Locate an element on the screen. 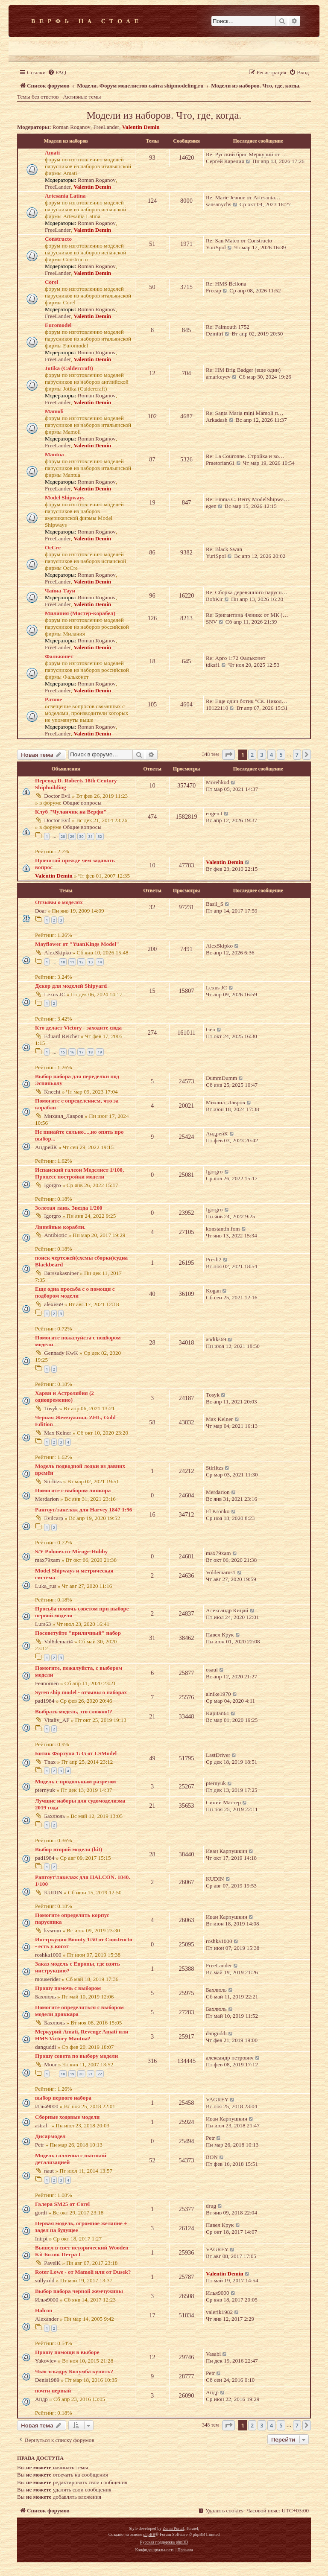 The width and height of the screenshot is (328, 2576). Evilcarp is located at coordinates (53, 1518).